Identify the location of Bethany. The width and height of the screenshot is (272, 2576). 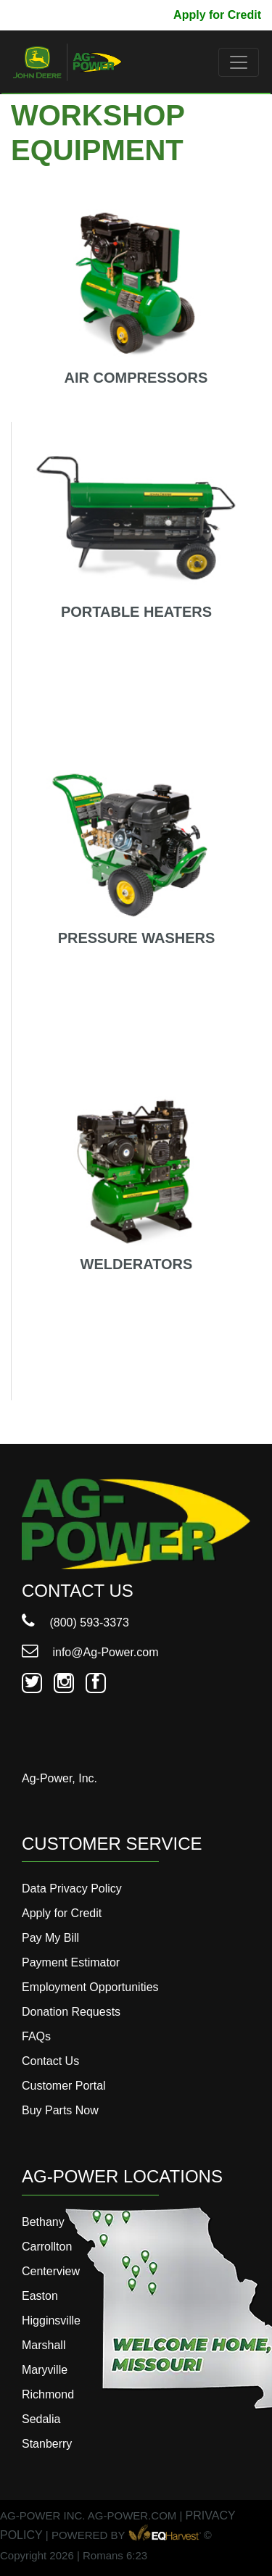
(43, 2222).